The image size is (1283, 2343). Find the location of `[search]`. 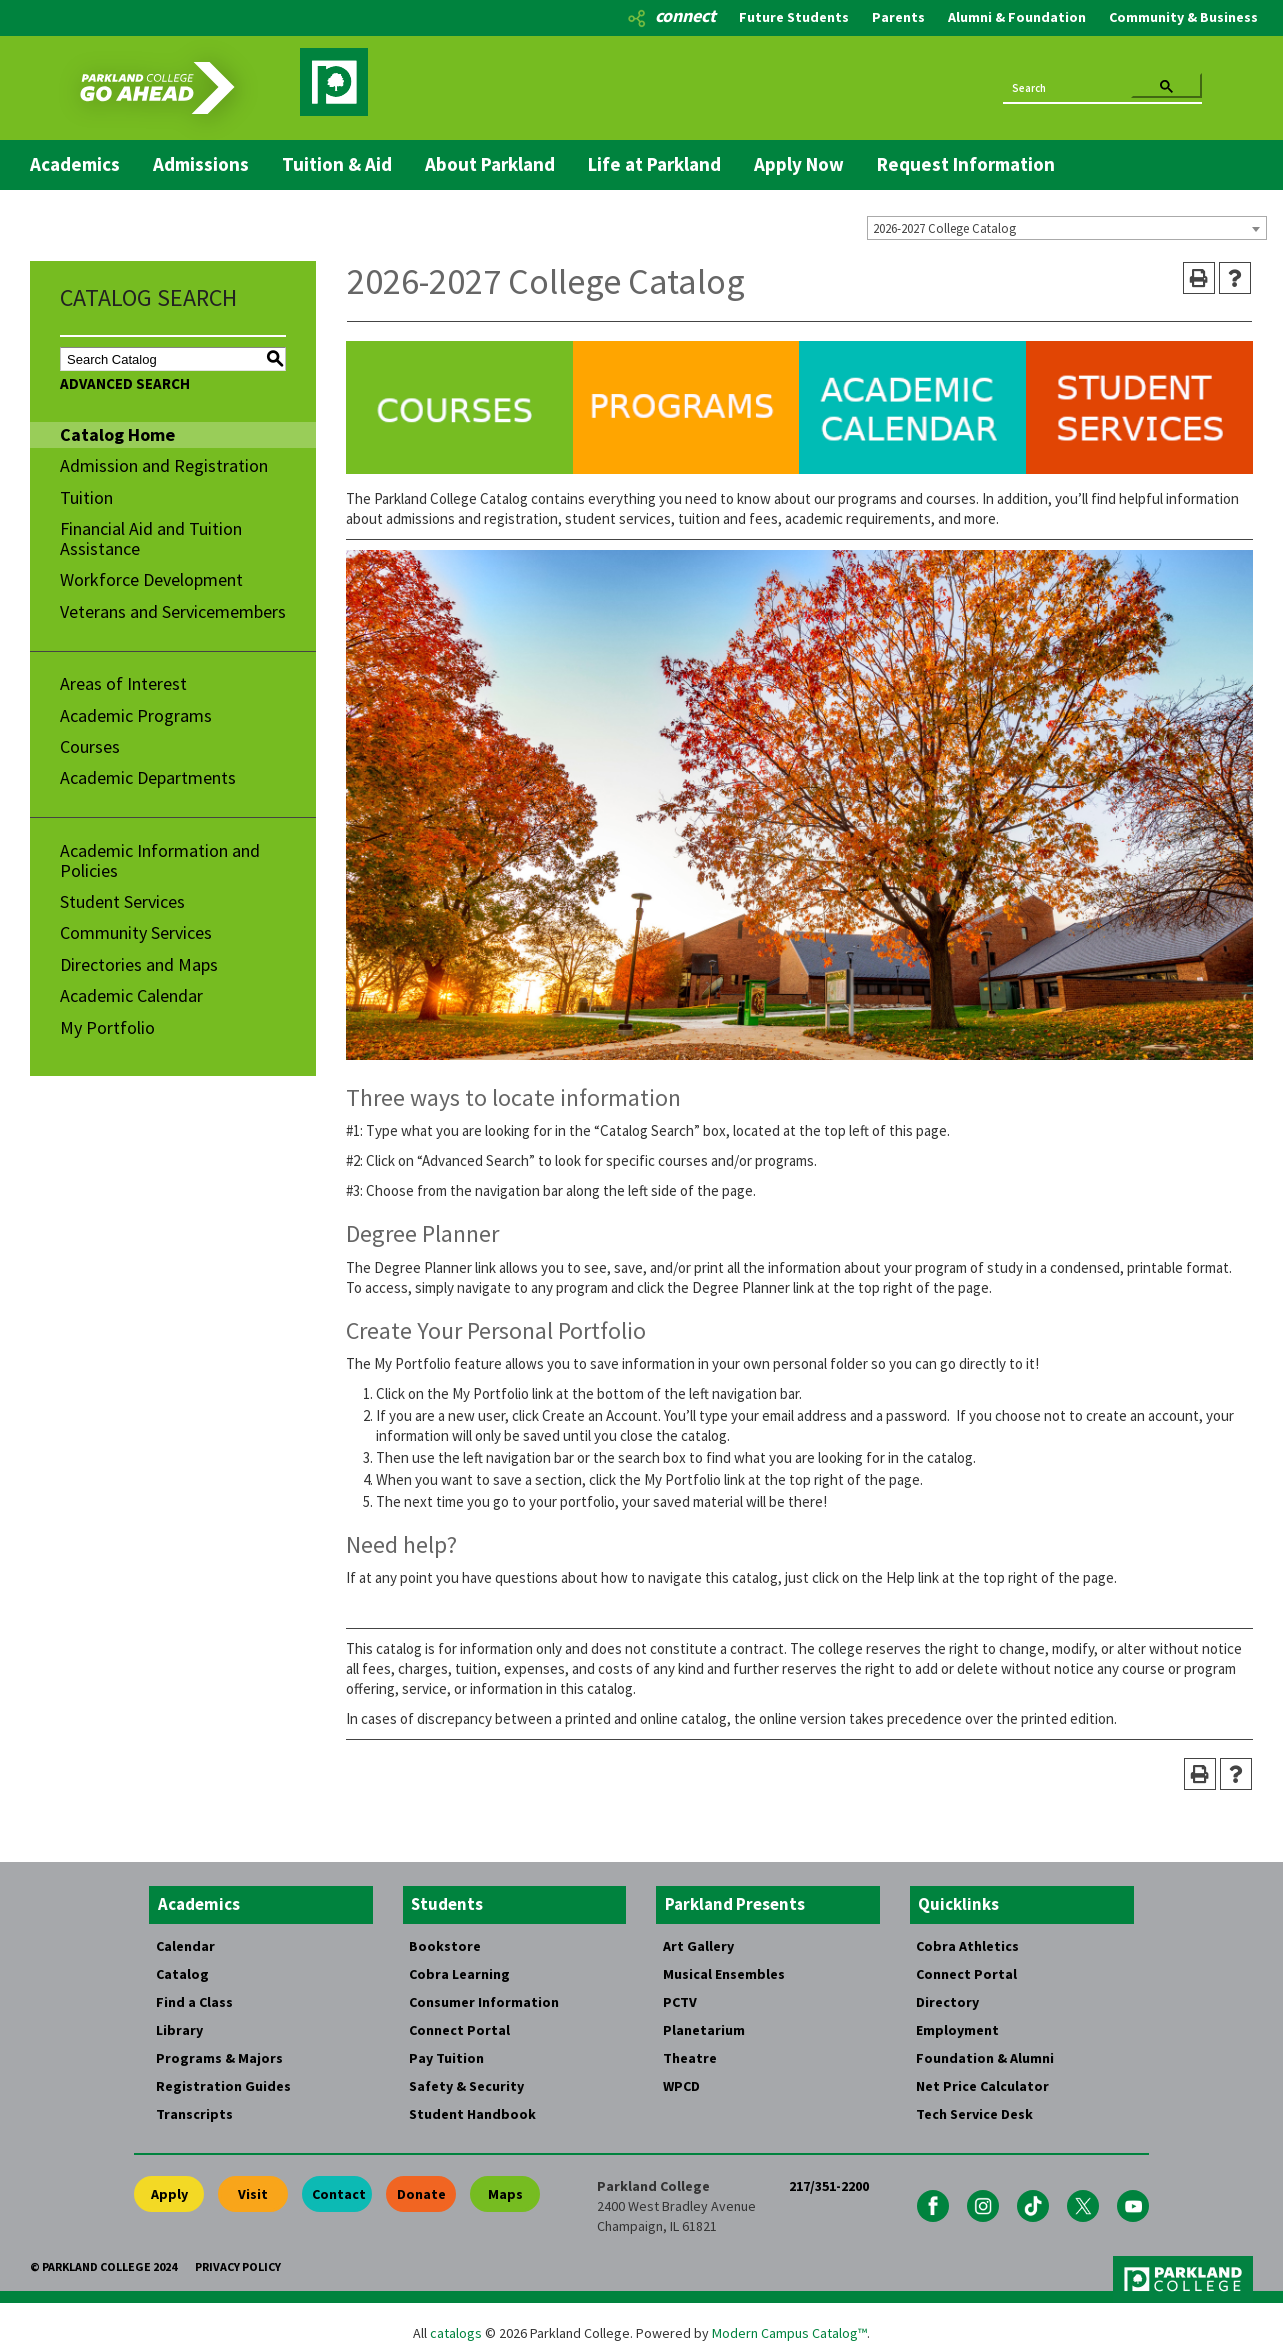

[search] is located at coordinates (1067, 87).